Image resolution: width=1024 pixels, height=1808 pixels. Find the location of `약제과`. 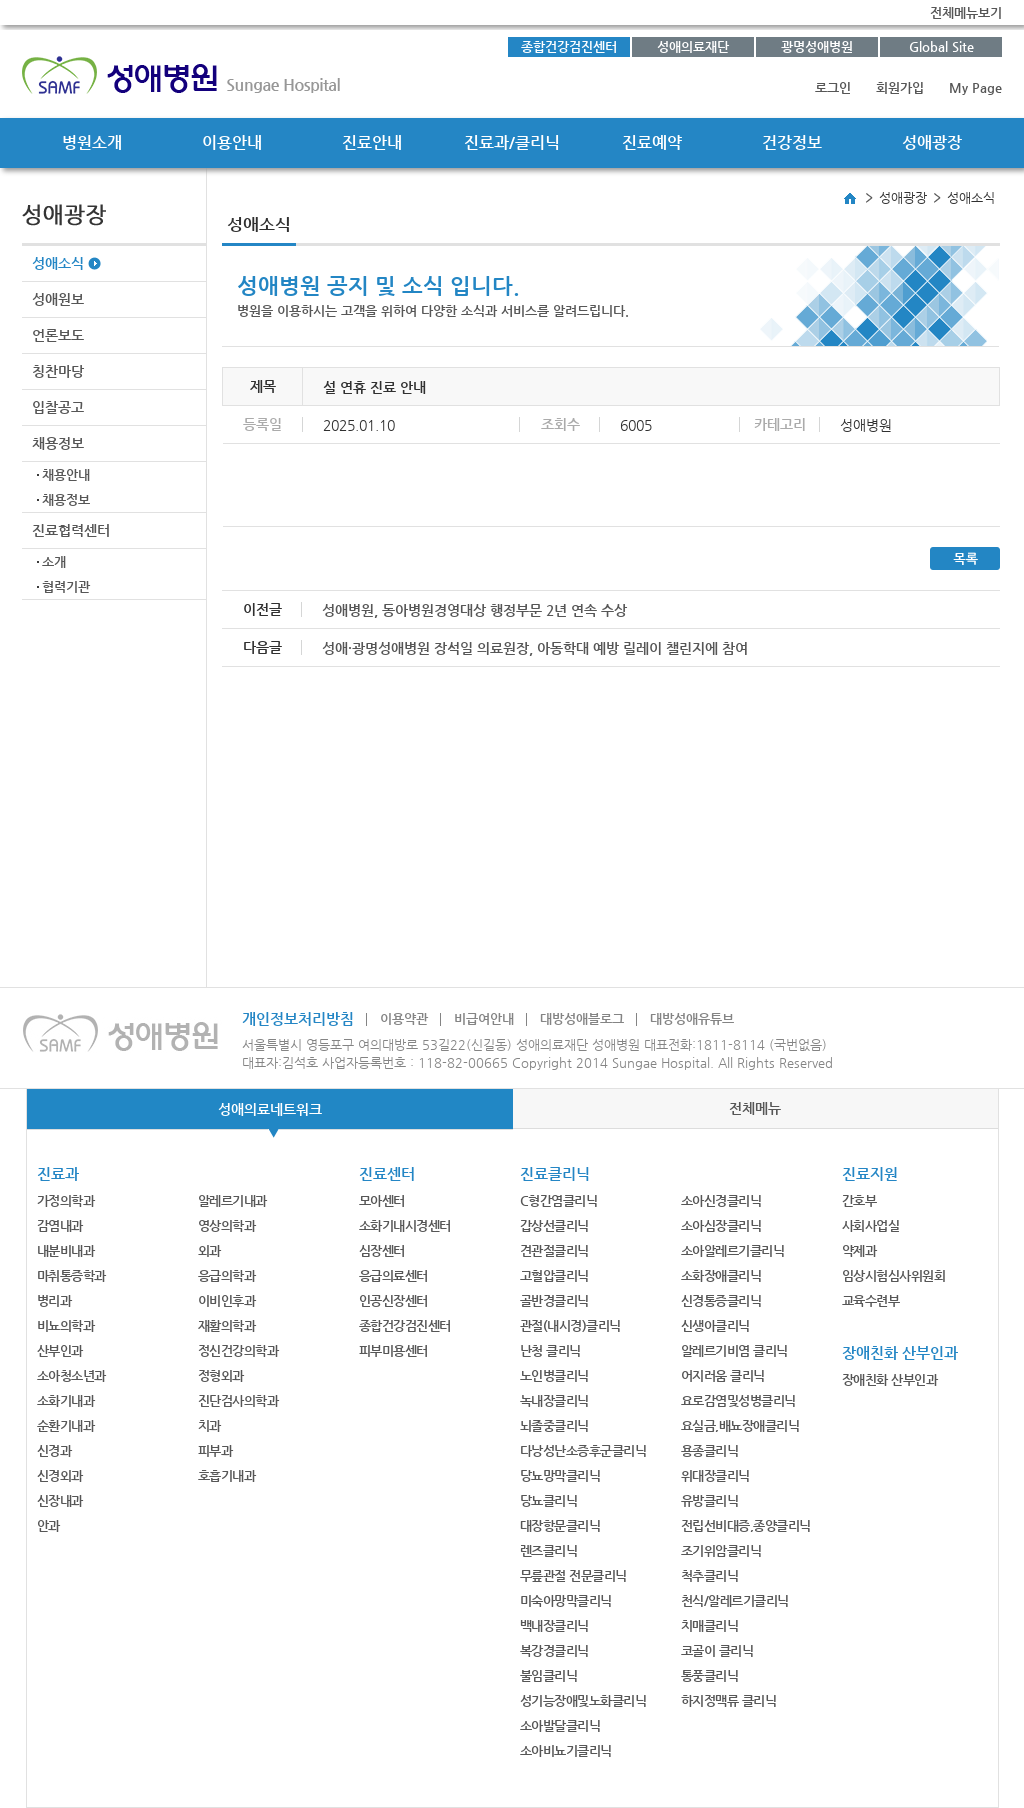

약제과 is located at coordinates (859, 1250).